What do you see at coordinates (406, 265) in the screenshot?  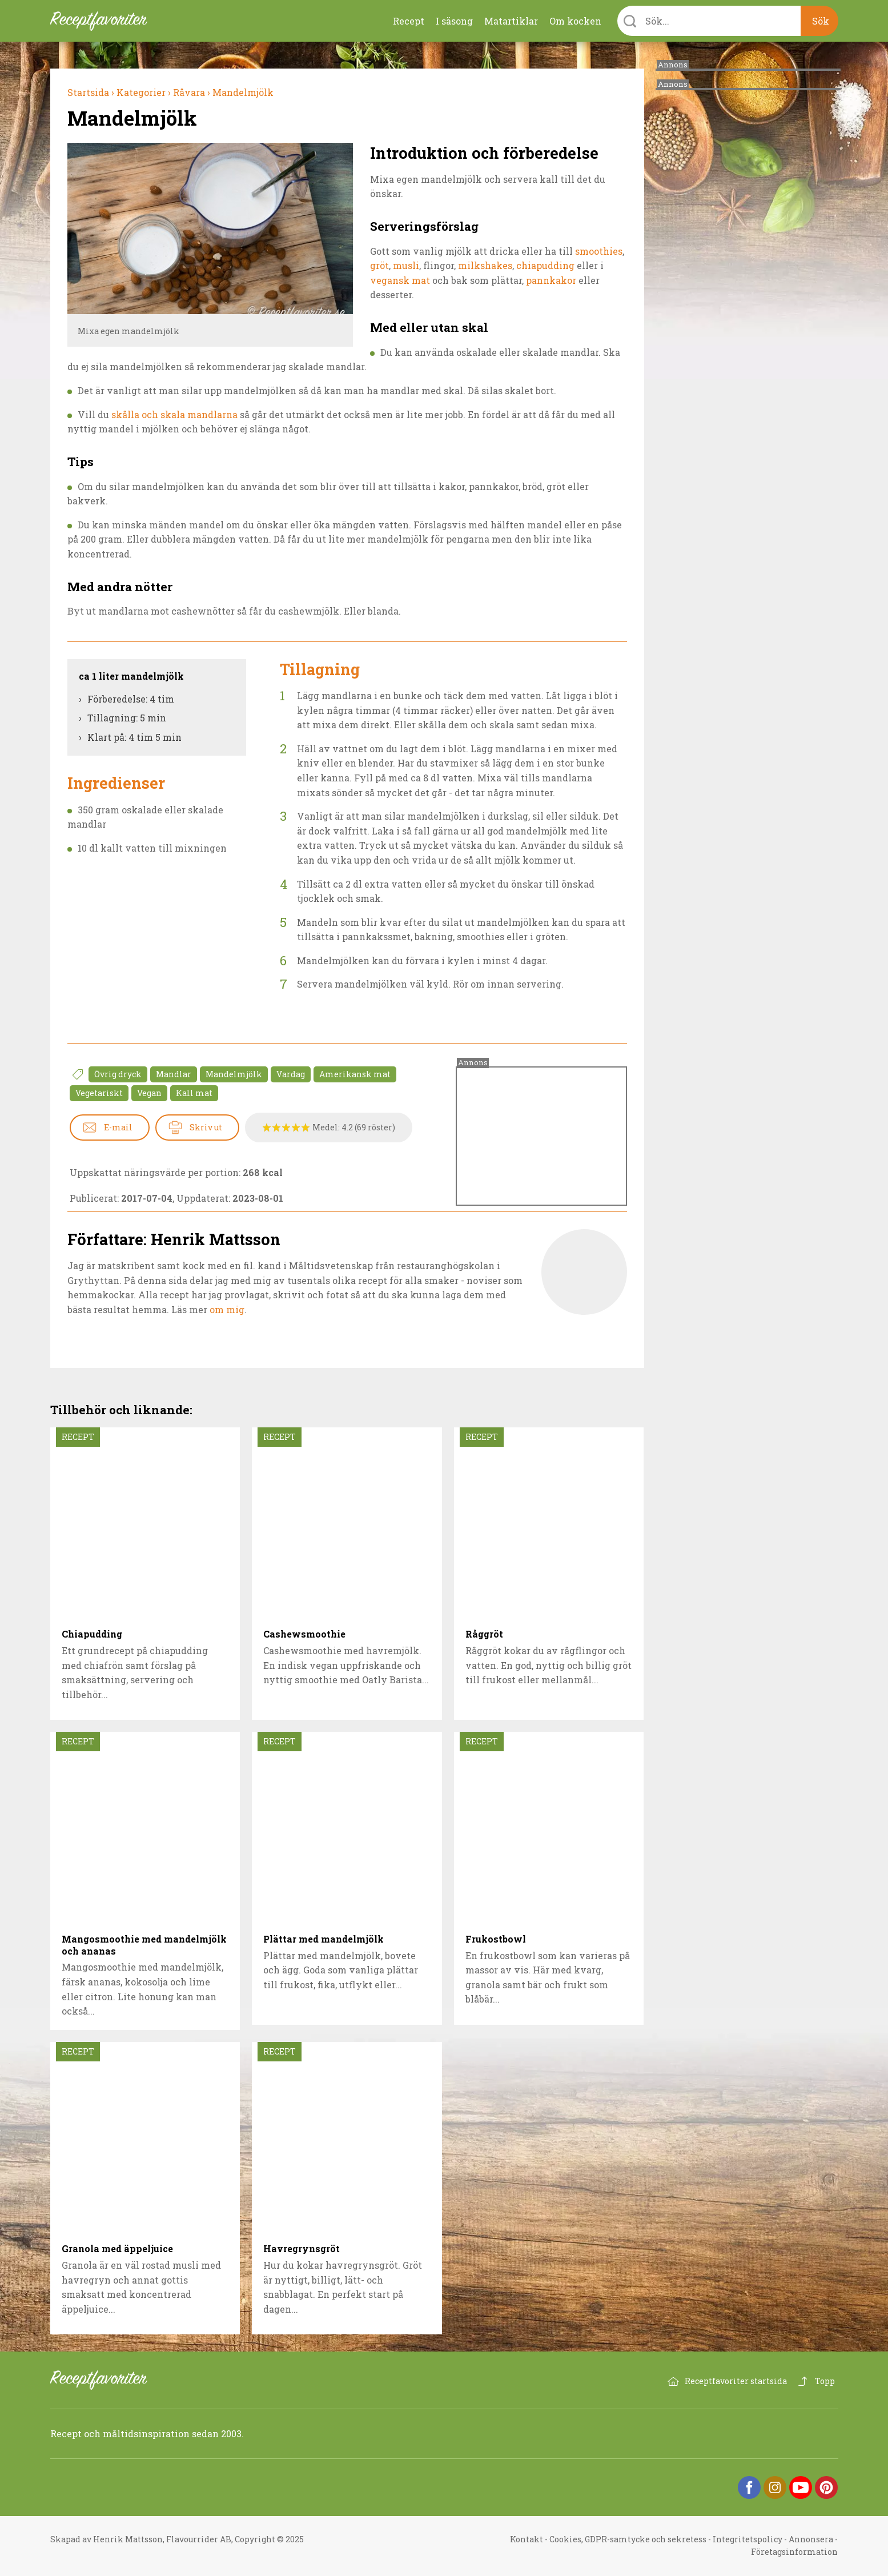 I see `musli` at bounding box center [406, 265].